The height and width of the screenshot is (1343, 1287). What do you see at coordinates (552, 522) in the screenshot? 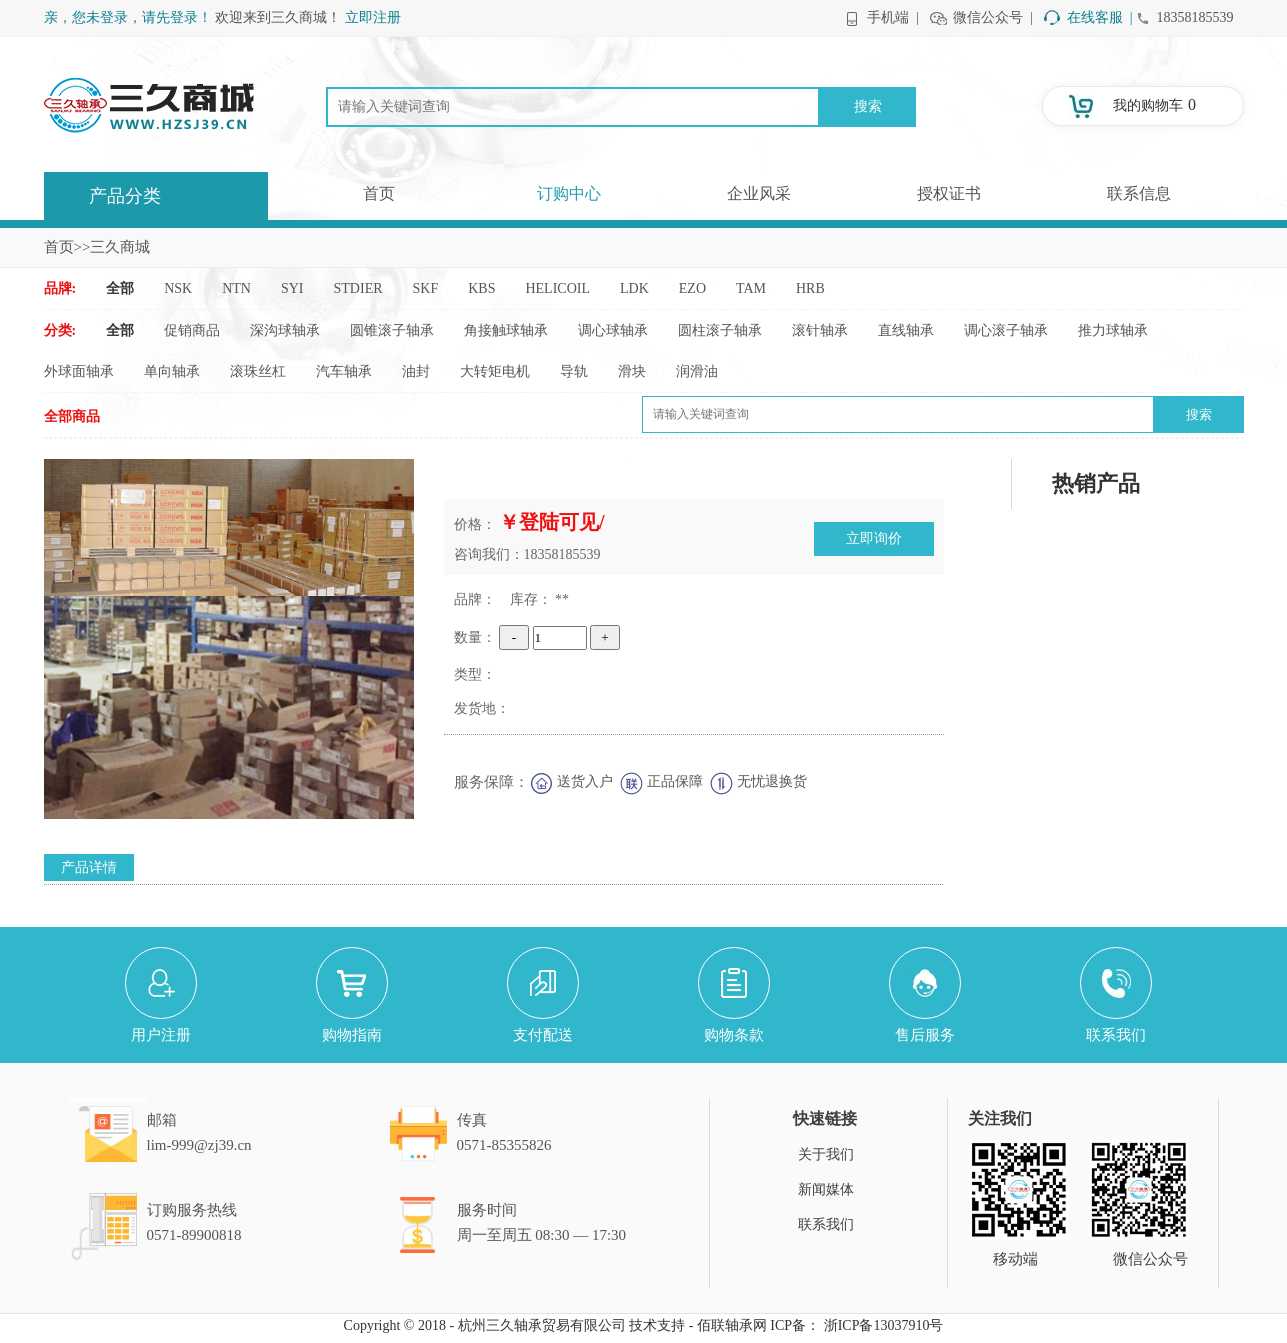
I see `￥登陆可见/` at bounding box center [552, 522].